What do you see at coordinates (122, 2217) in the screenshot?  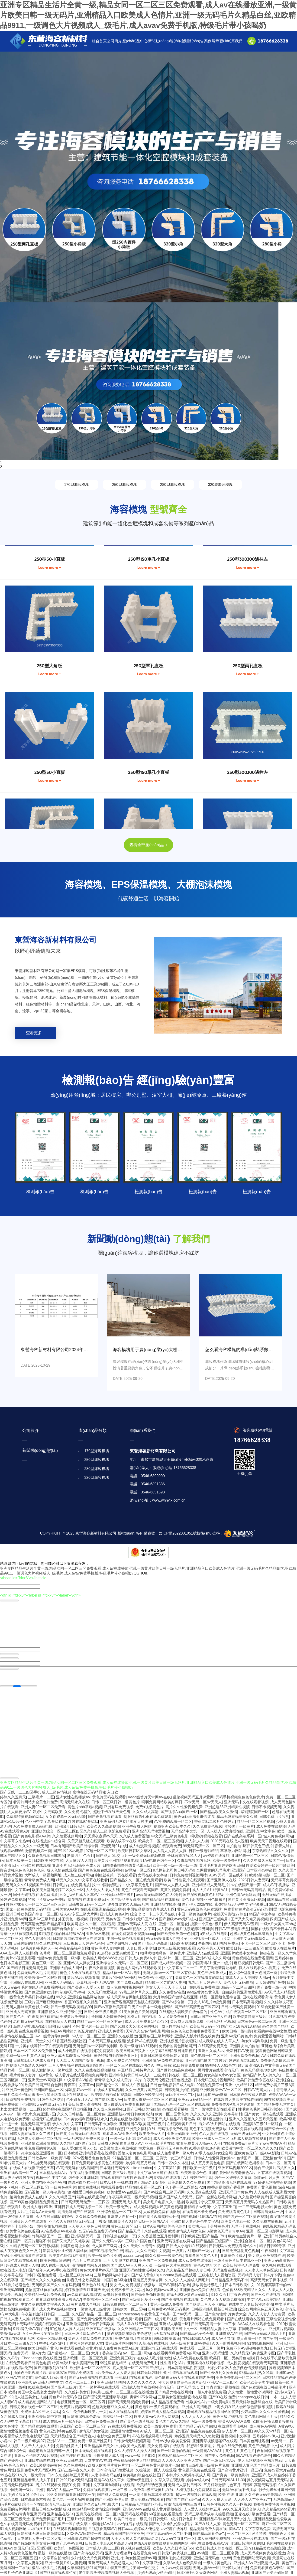 I see `亚洲伊人自拍一区` at bounding box center [122, 2217].